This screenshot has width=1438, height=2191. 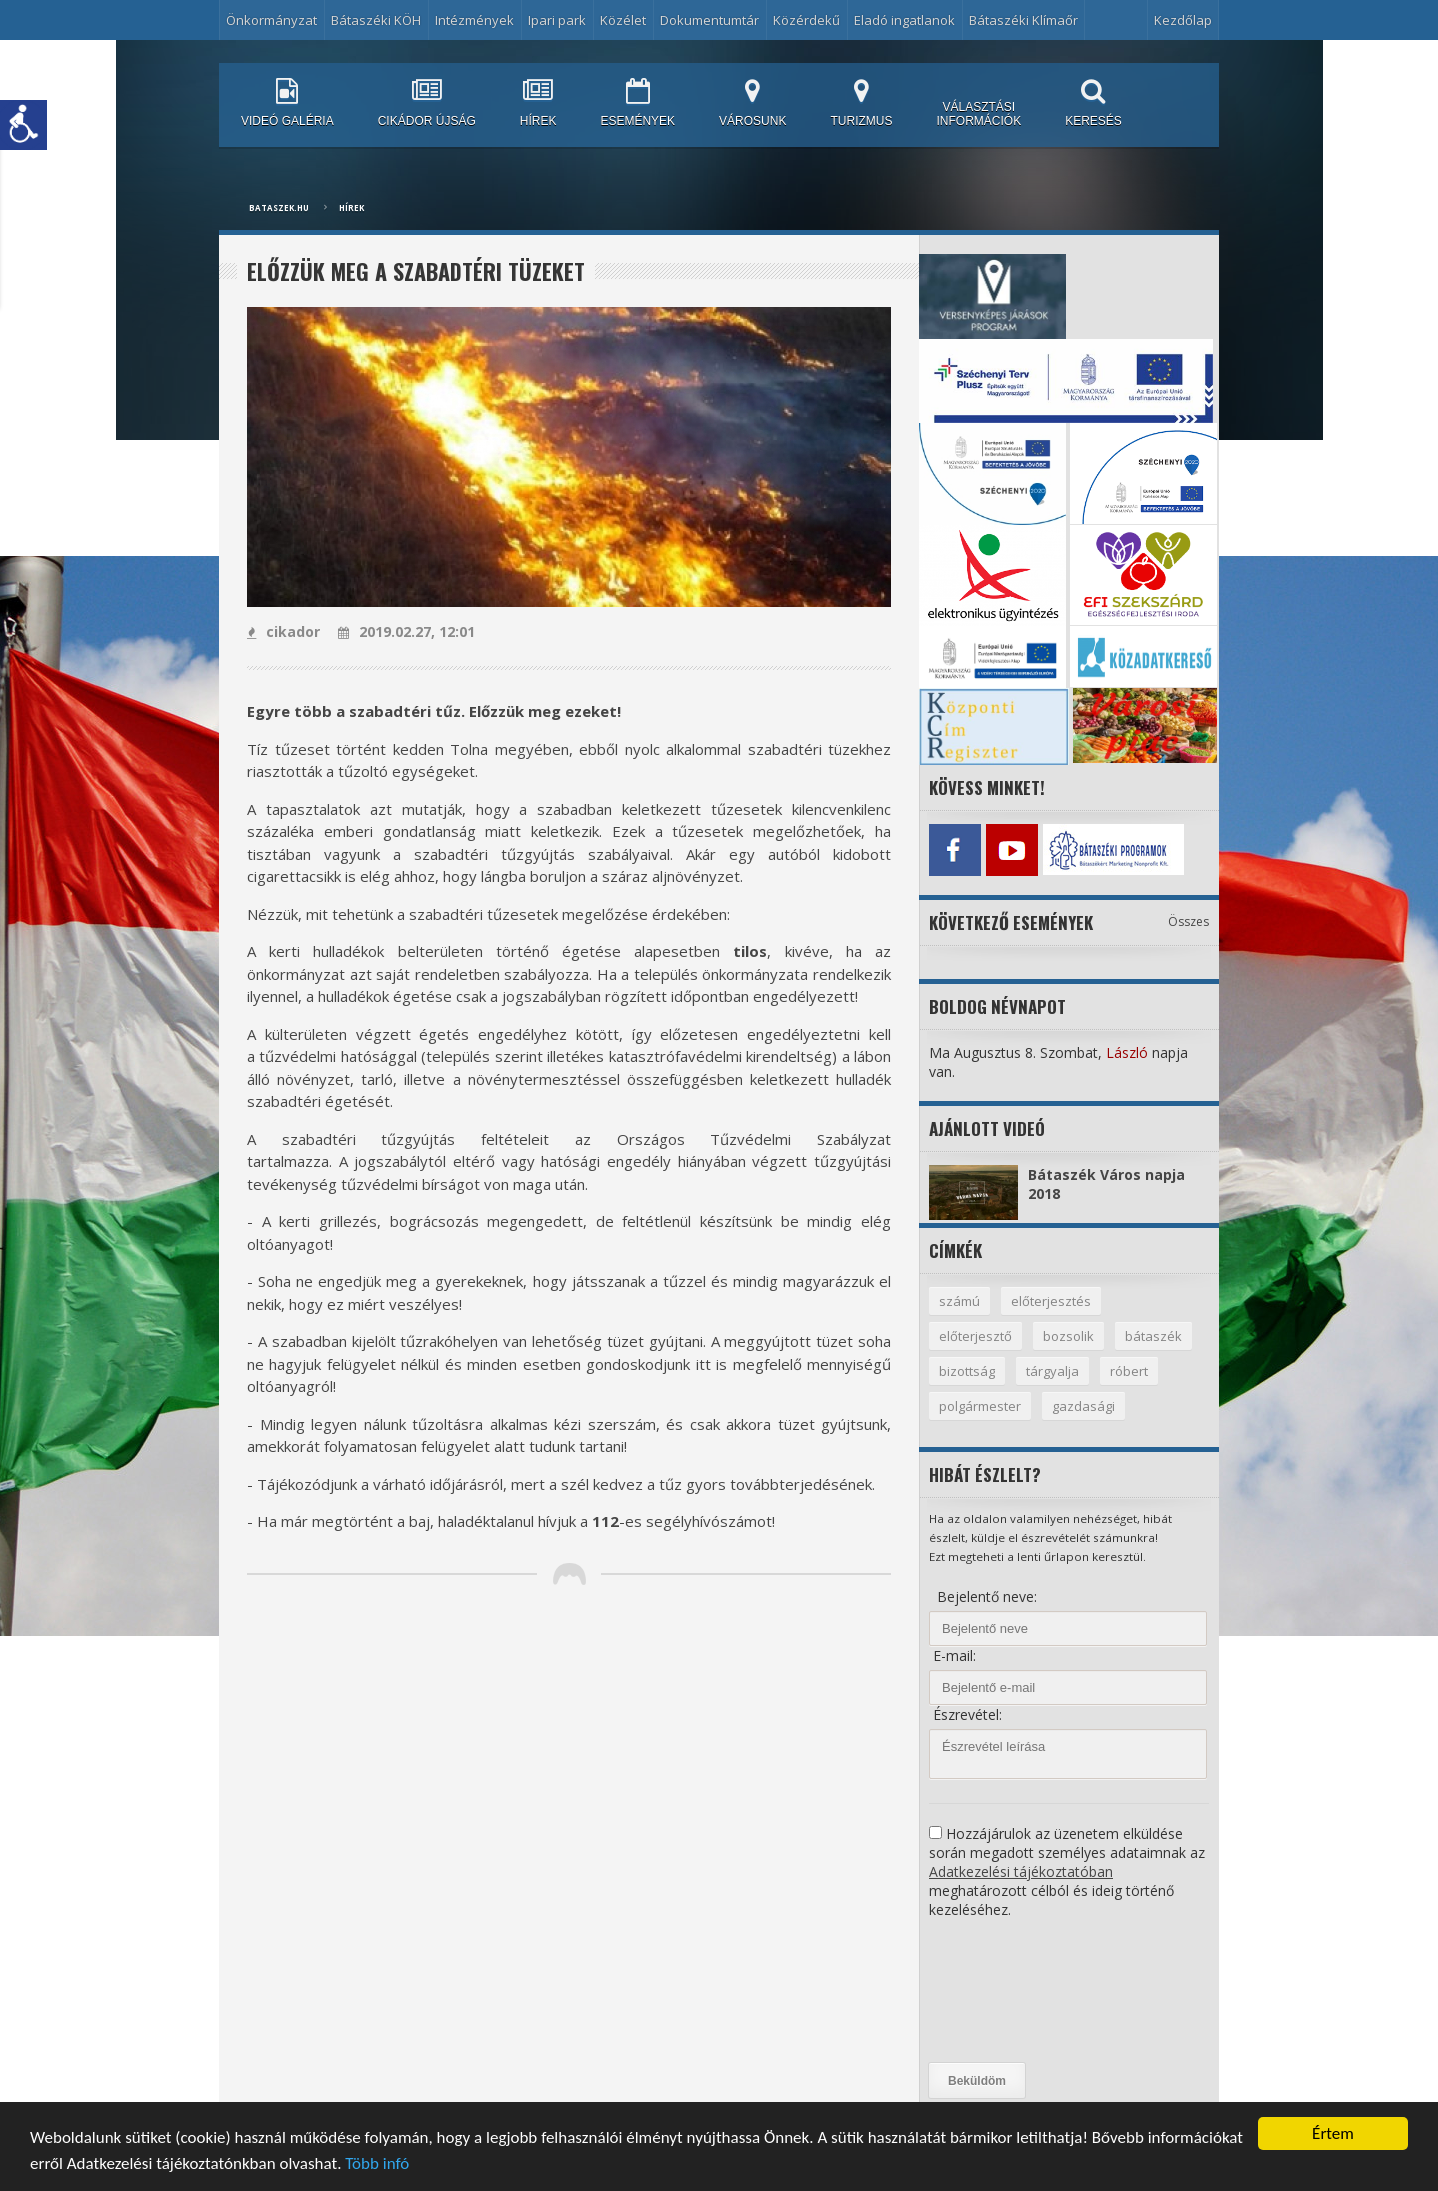 I want to click on Hírek, so click(x=351, y=207).